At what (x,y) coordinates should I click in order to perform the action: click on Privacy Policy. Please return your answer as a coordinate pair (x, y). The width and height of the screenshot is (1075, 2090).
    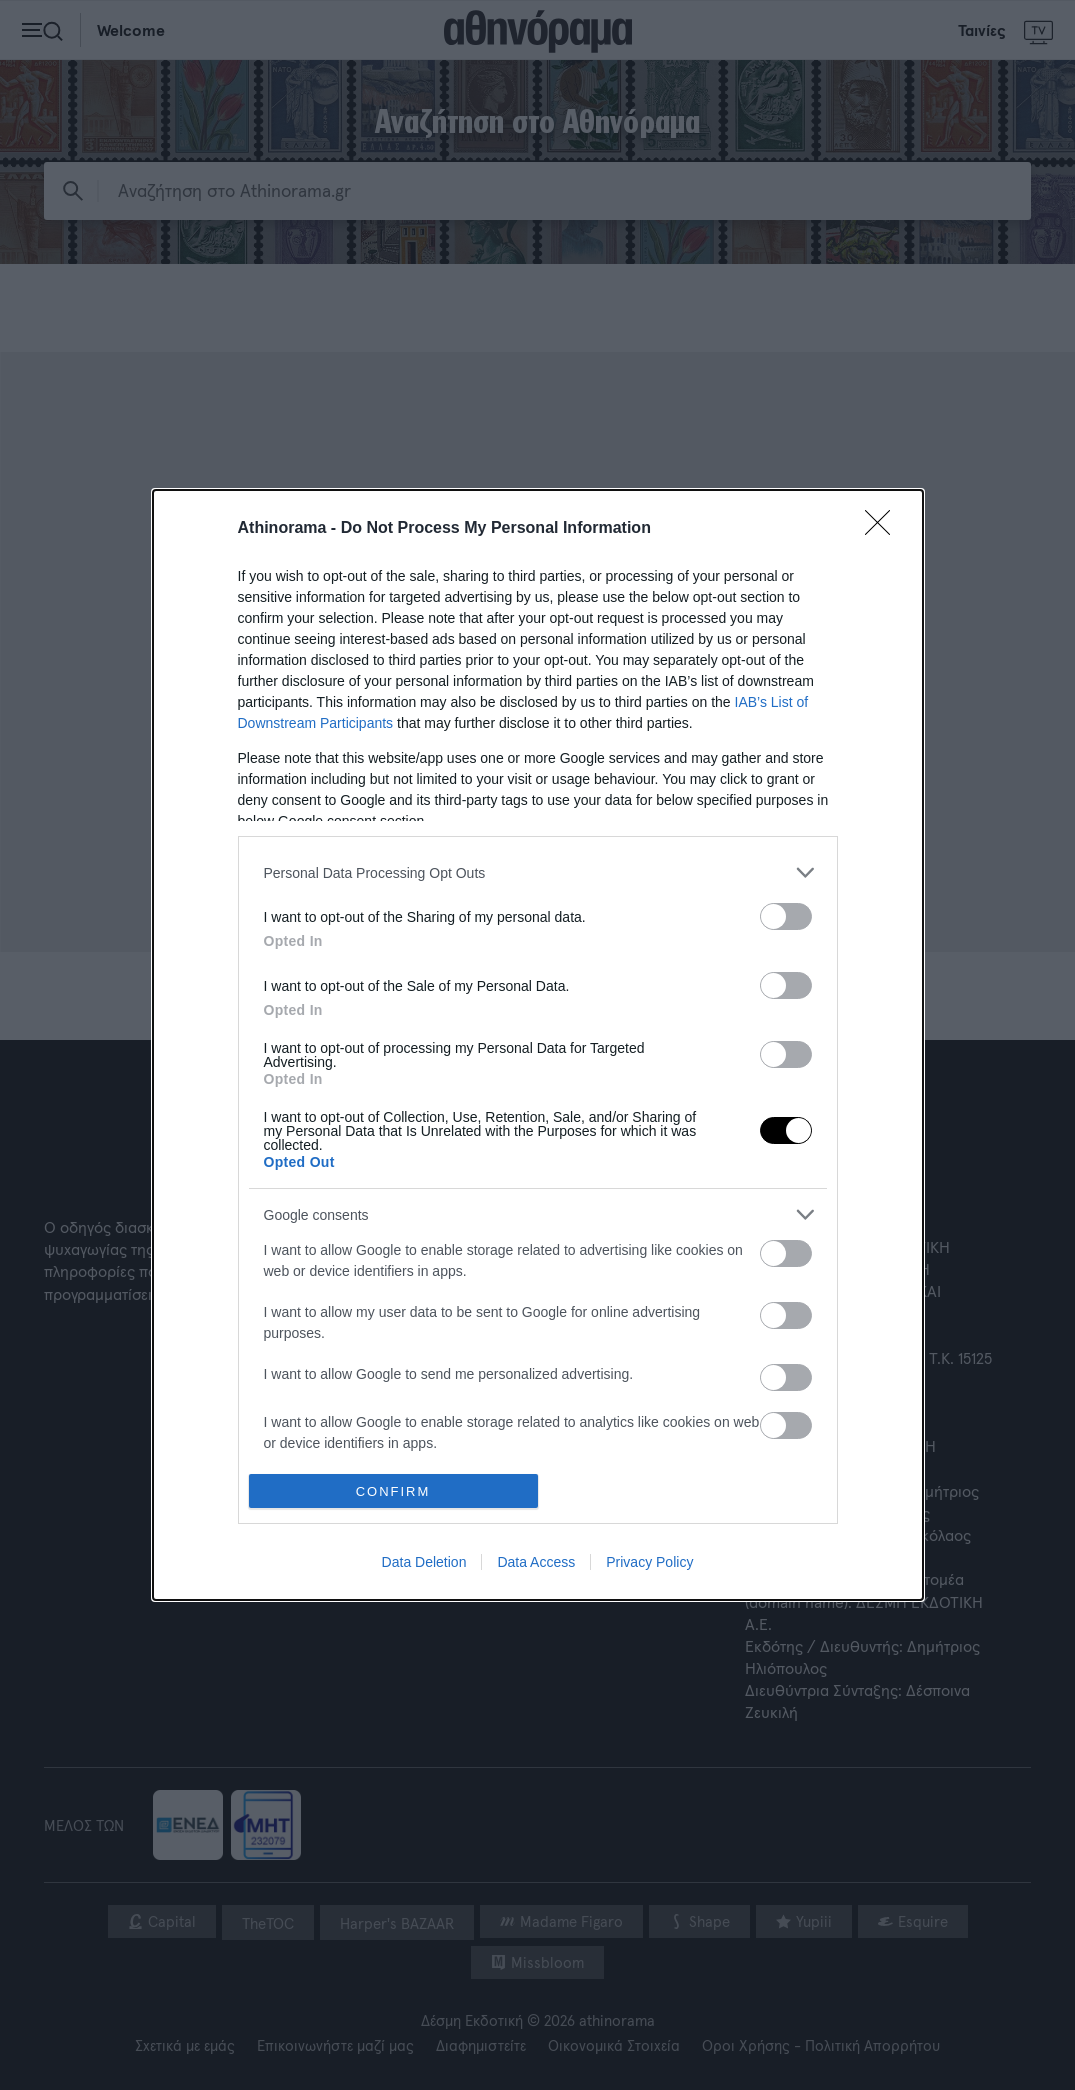
    Looking at the image, I should click on (649, 1562).